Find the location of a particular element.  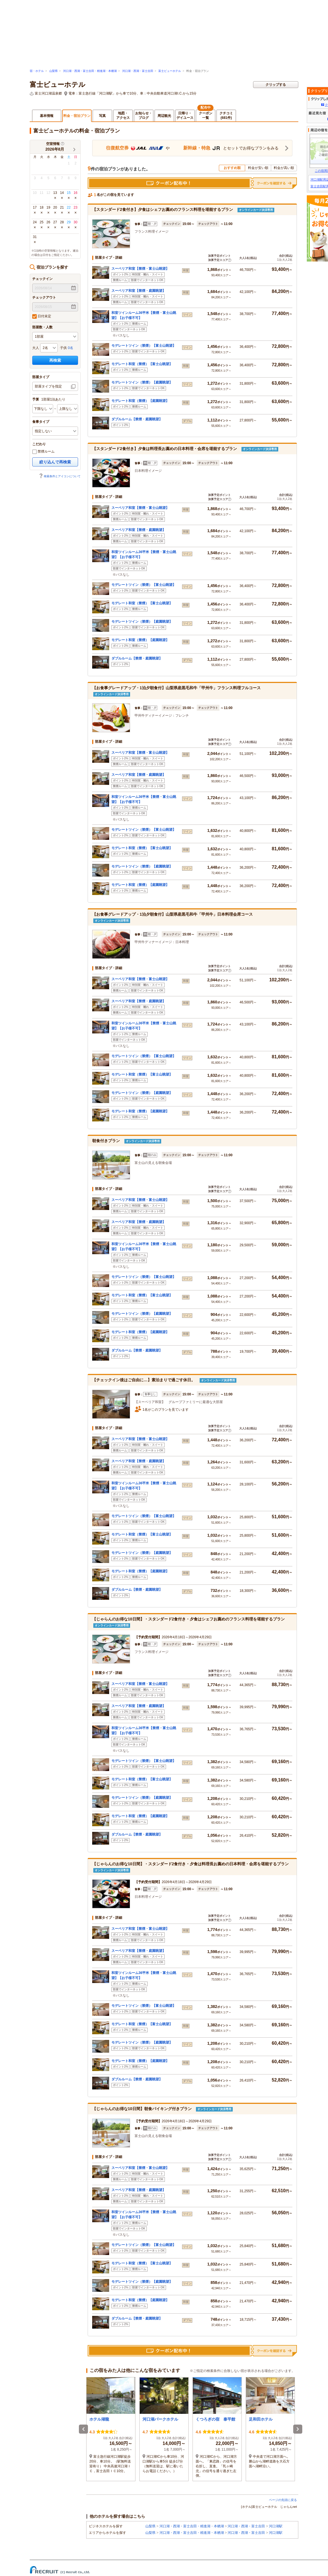

0名 is located at coordinates (70, 348).